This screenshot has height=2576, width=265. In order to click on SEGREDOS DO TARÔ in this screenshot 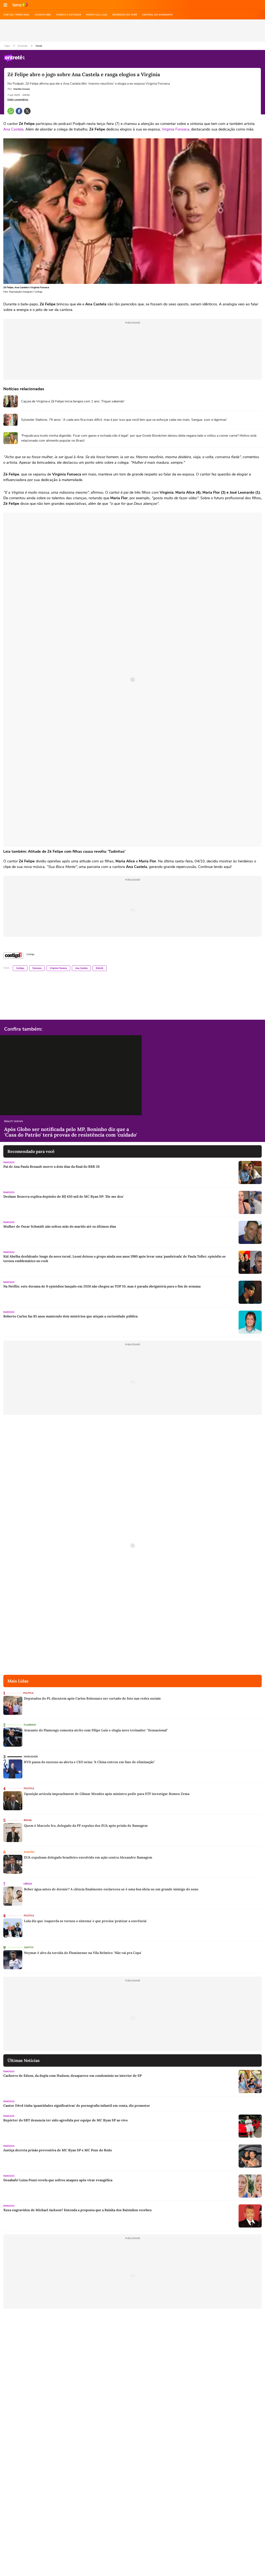, I will do `click(124, 14)`.